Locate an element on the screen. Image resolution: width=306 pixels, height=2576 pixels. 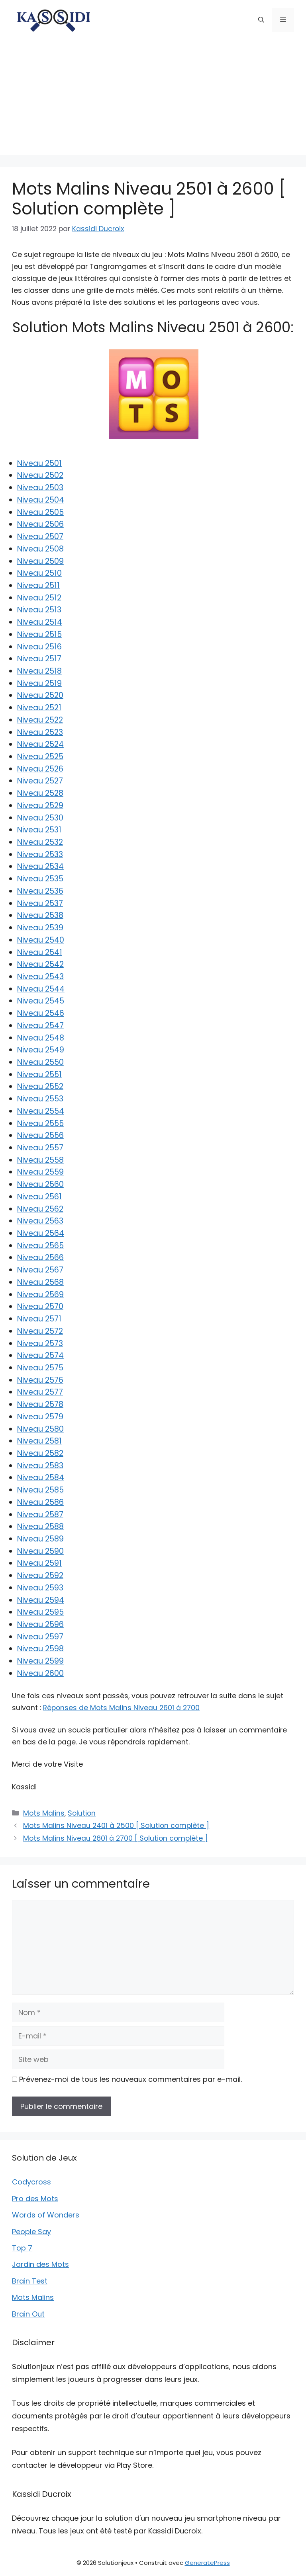
Niveau 2600 is located at coordinates (40, 1673).